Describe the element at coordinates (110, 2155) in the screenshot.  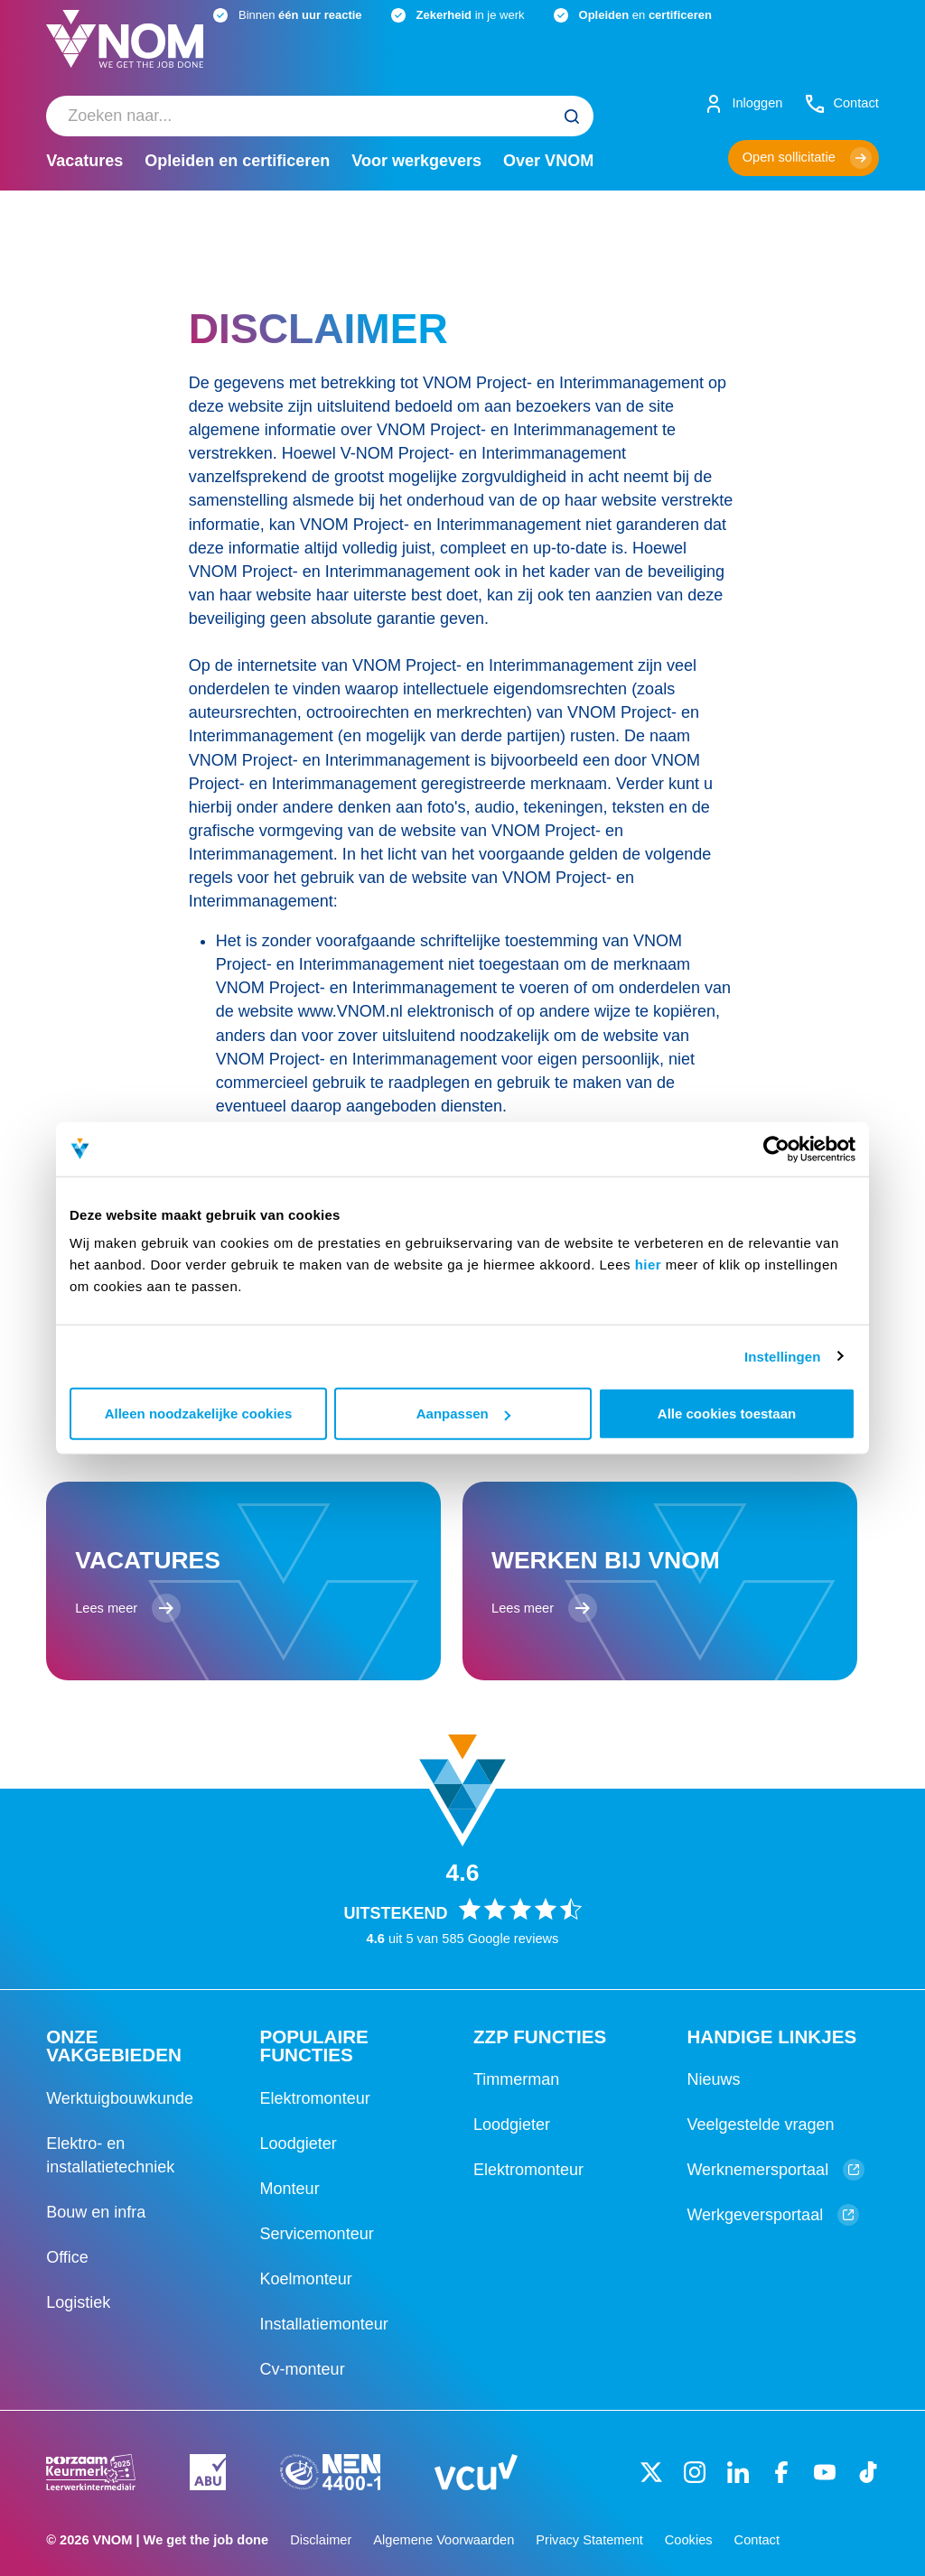
I see `Elektro- en installatietechniek` at that location.